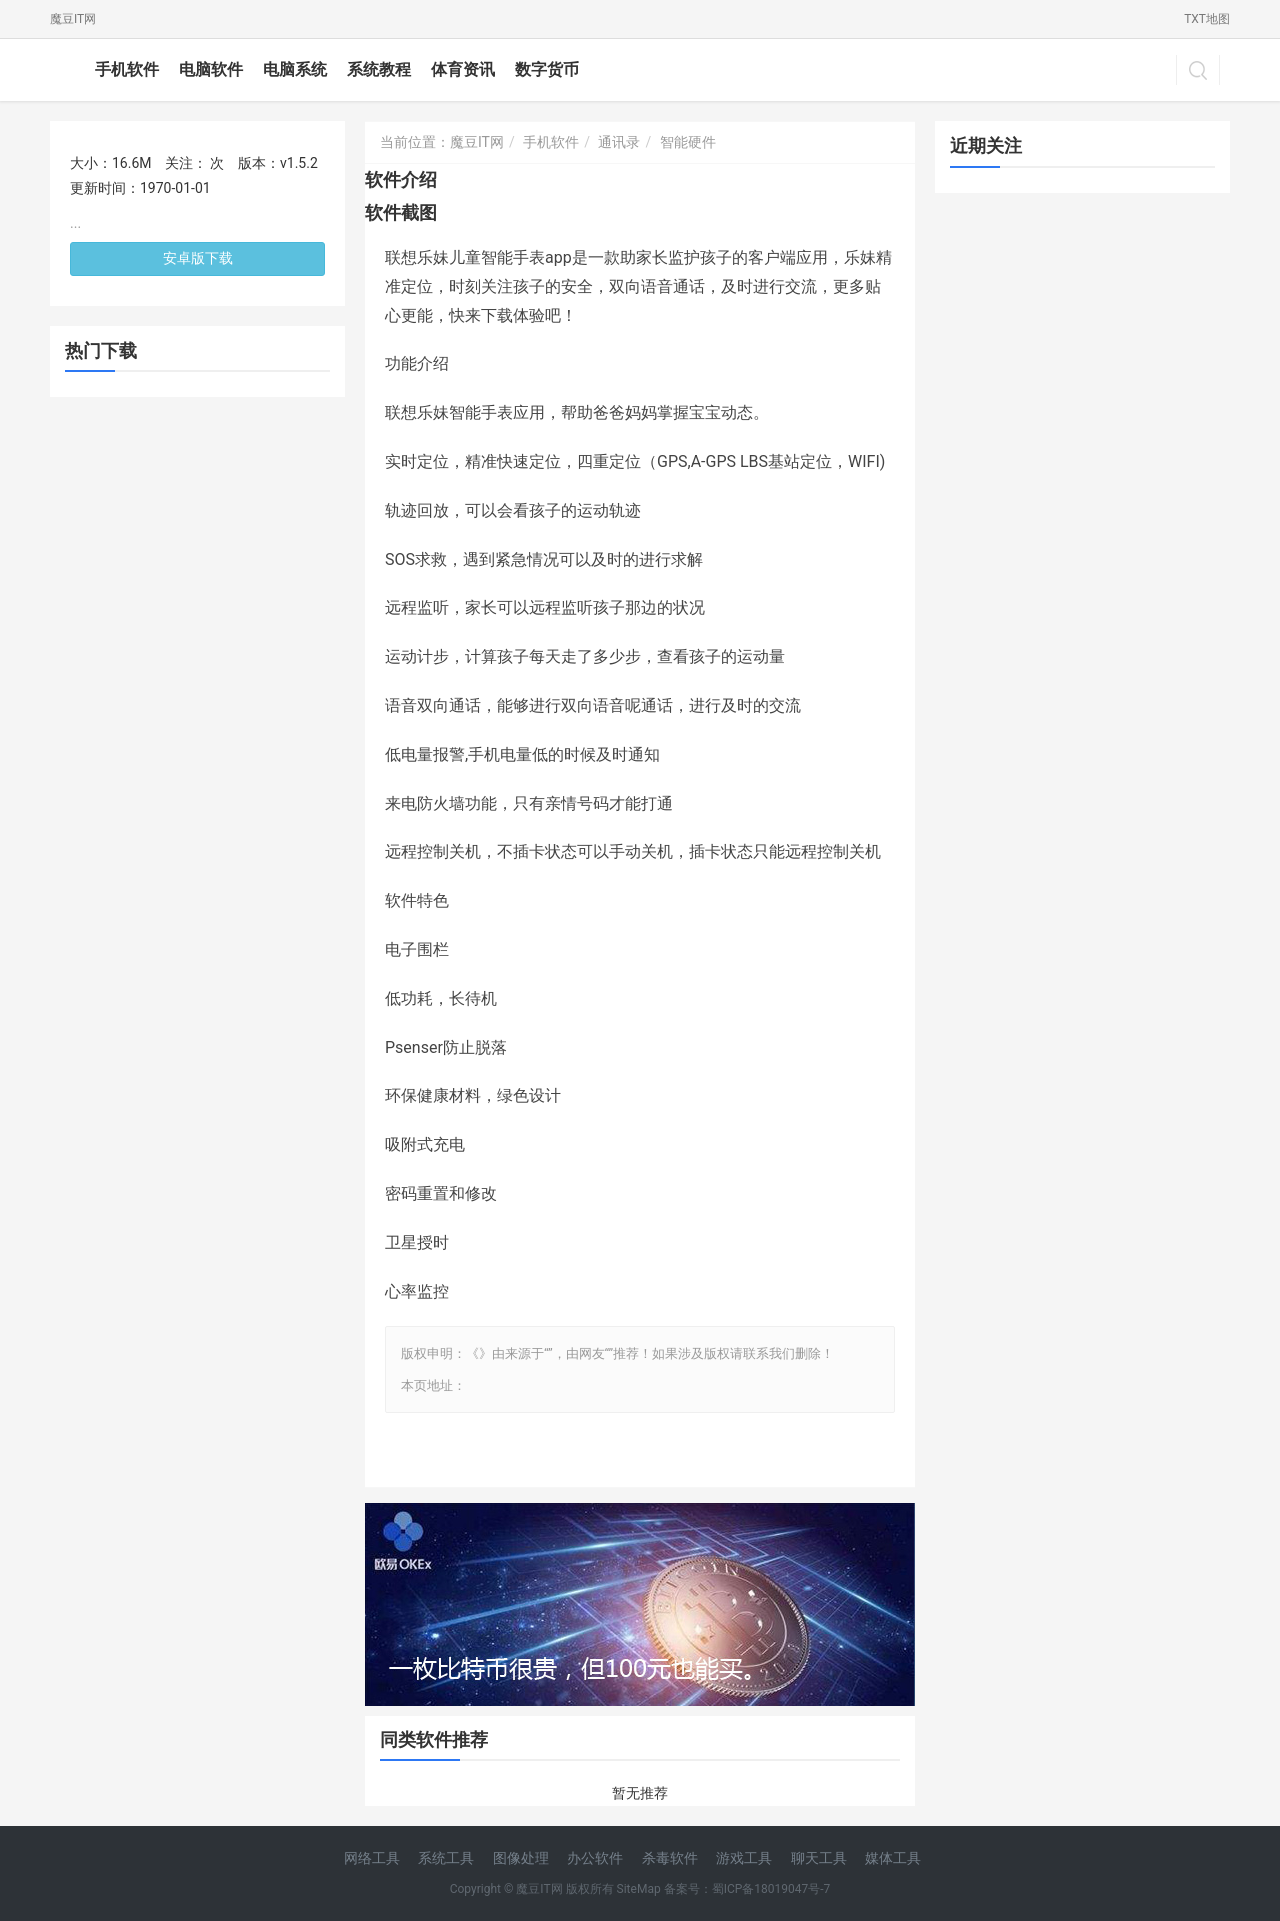  Describe the element at coordinates (127, 69) in the screenshot. I see `手机软件` at that location.